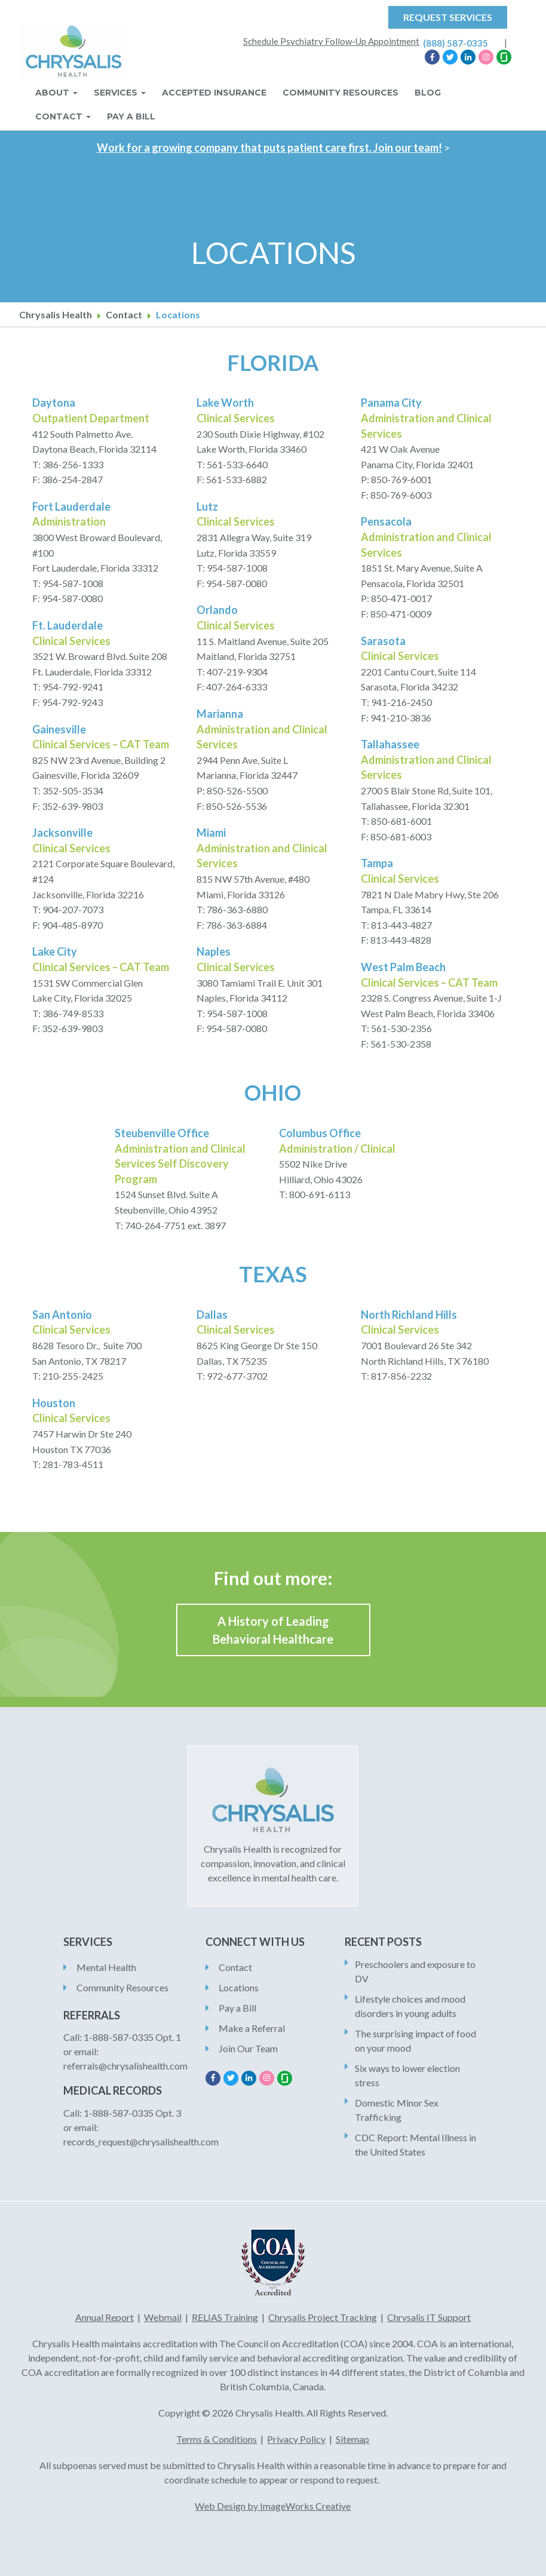 This screenshot has height=2576, width=546. I want to click on referrals@chrysalishealth.com, so click(125, 2065).